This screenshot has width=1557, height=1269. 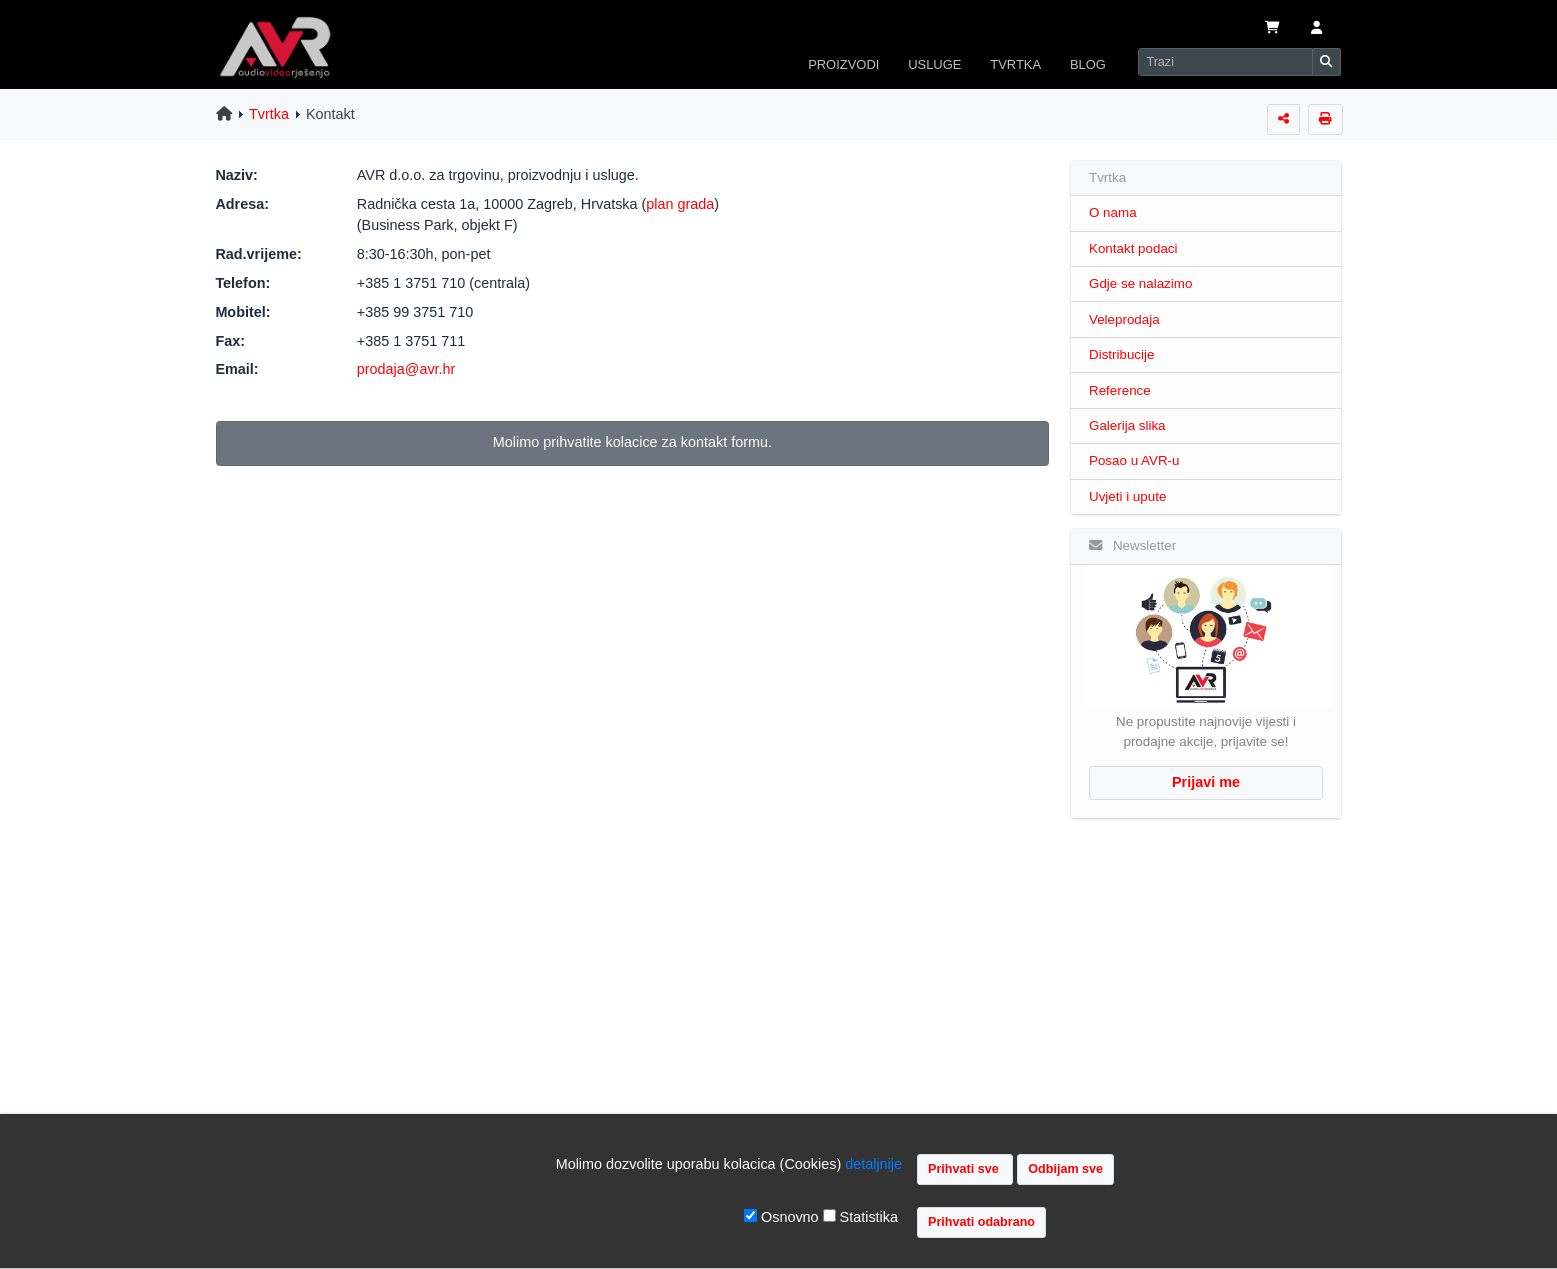 I want to click on PROIZVODI, so click(x=843, y=64).